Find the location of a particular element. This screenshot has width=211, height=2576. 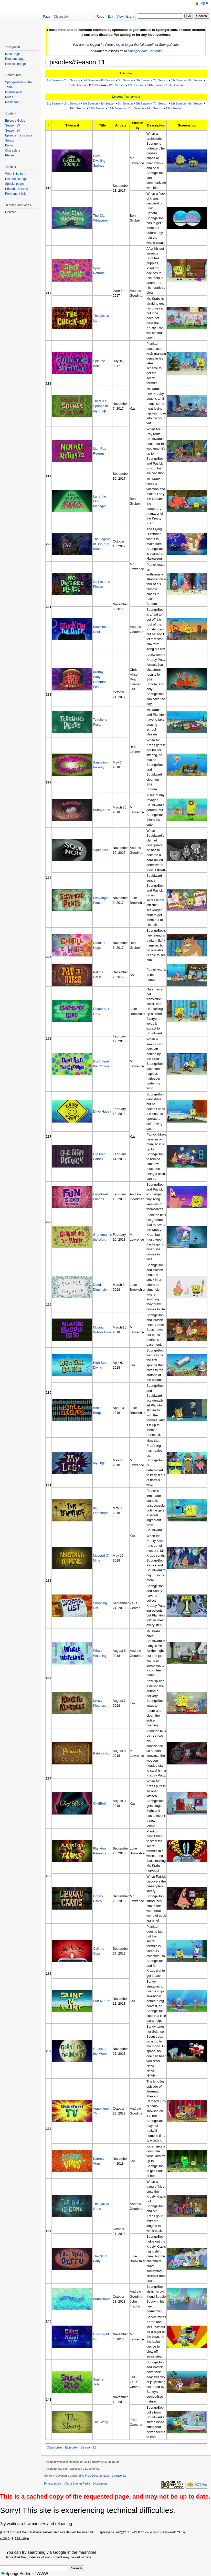

Squid Noir is located at coordinates (100, 850).